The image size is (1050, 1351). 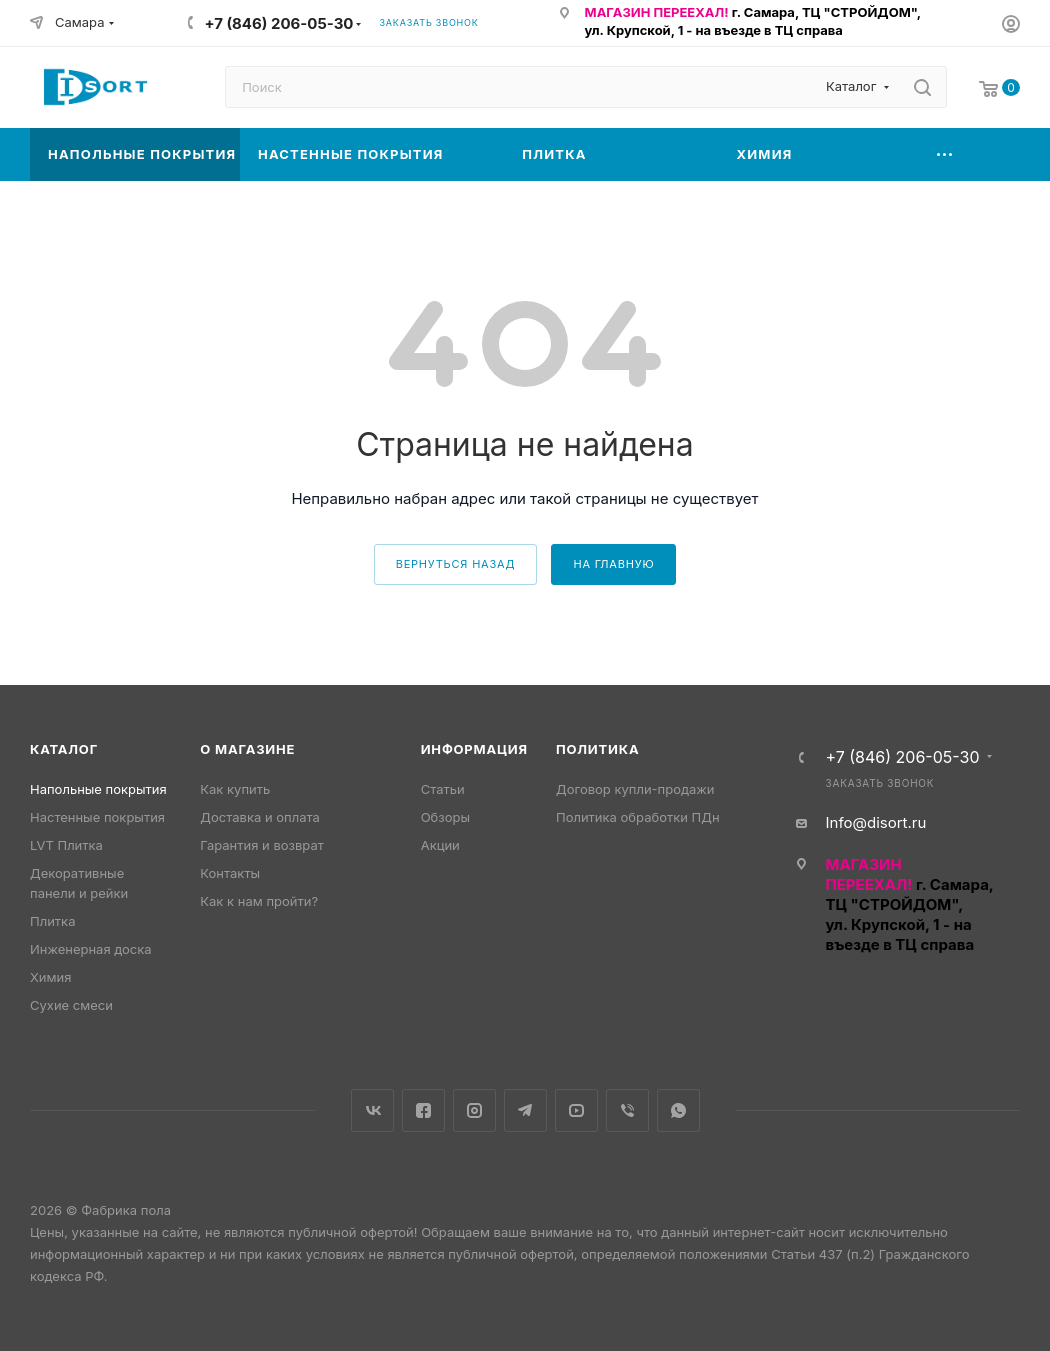 What do you see at coordinates (372, 1110) in the screenshot?
I see `Вконтакте` at bounding box center [372, 1110].